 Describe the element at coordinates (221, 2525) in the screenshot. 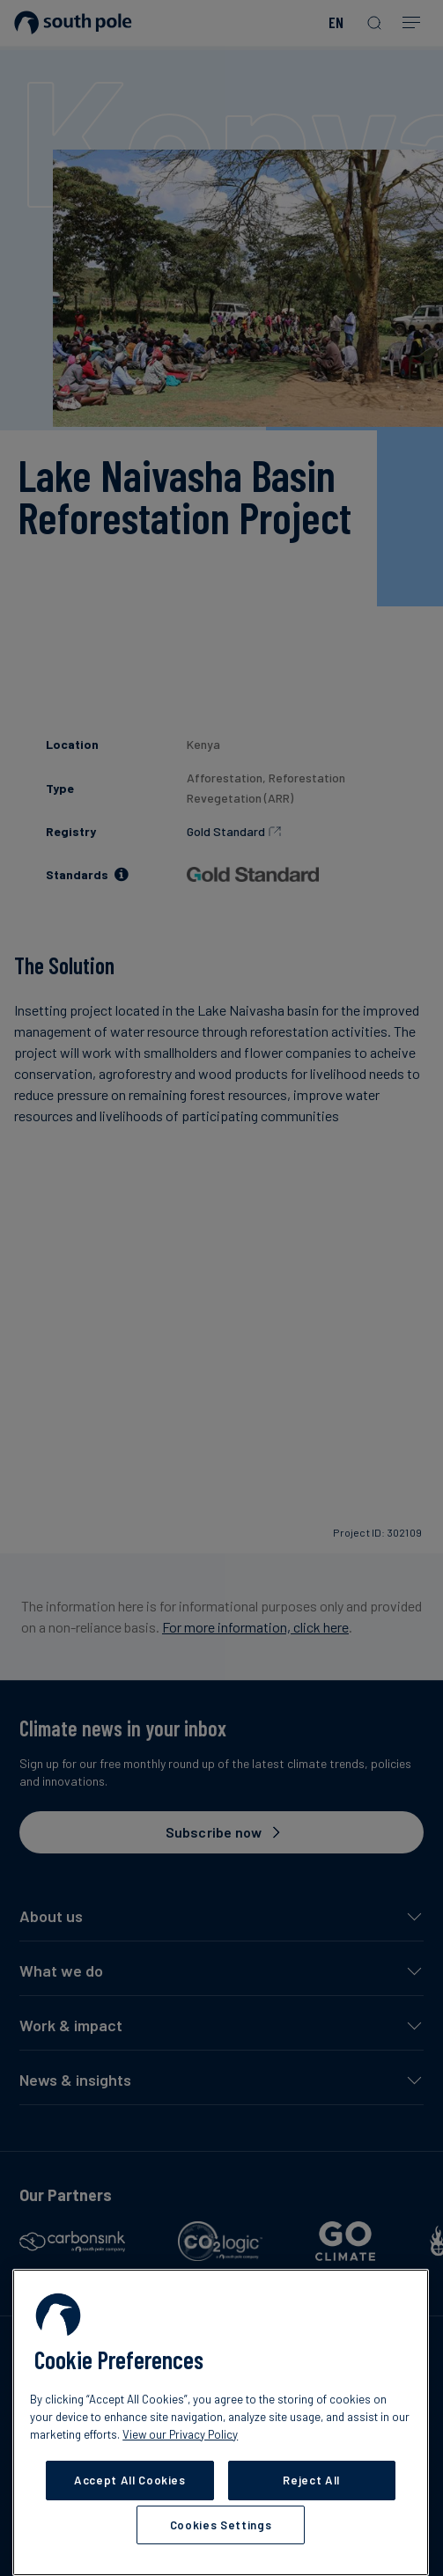

I see `Cookies Settings` at that location.